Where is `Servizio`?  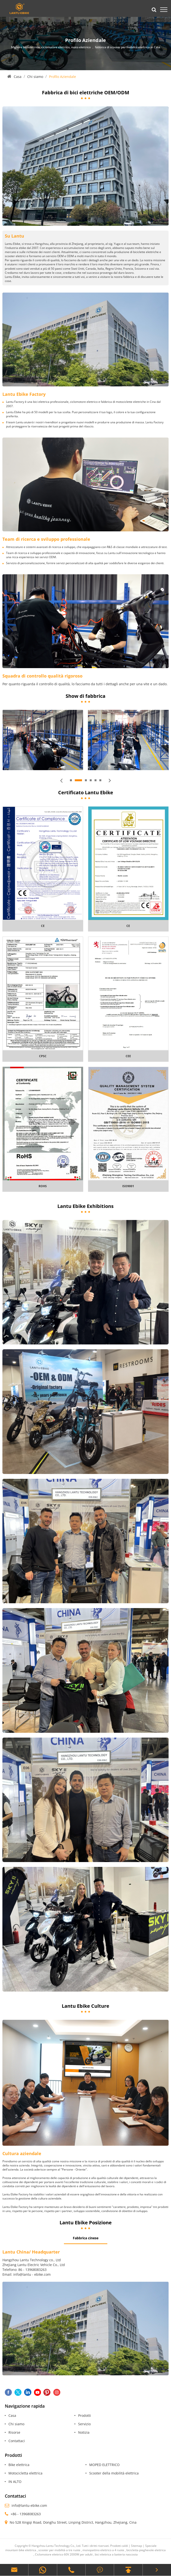
Servizio is located at coordinates (84, 2424).